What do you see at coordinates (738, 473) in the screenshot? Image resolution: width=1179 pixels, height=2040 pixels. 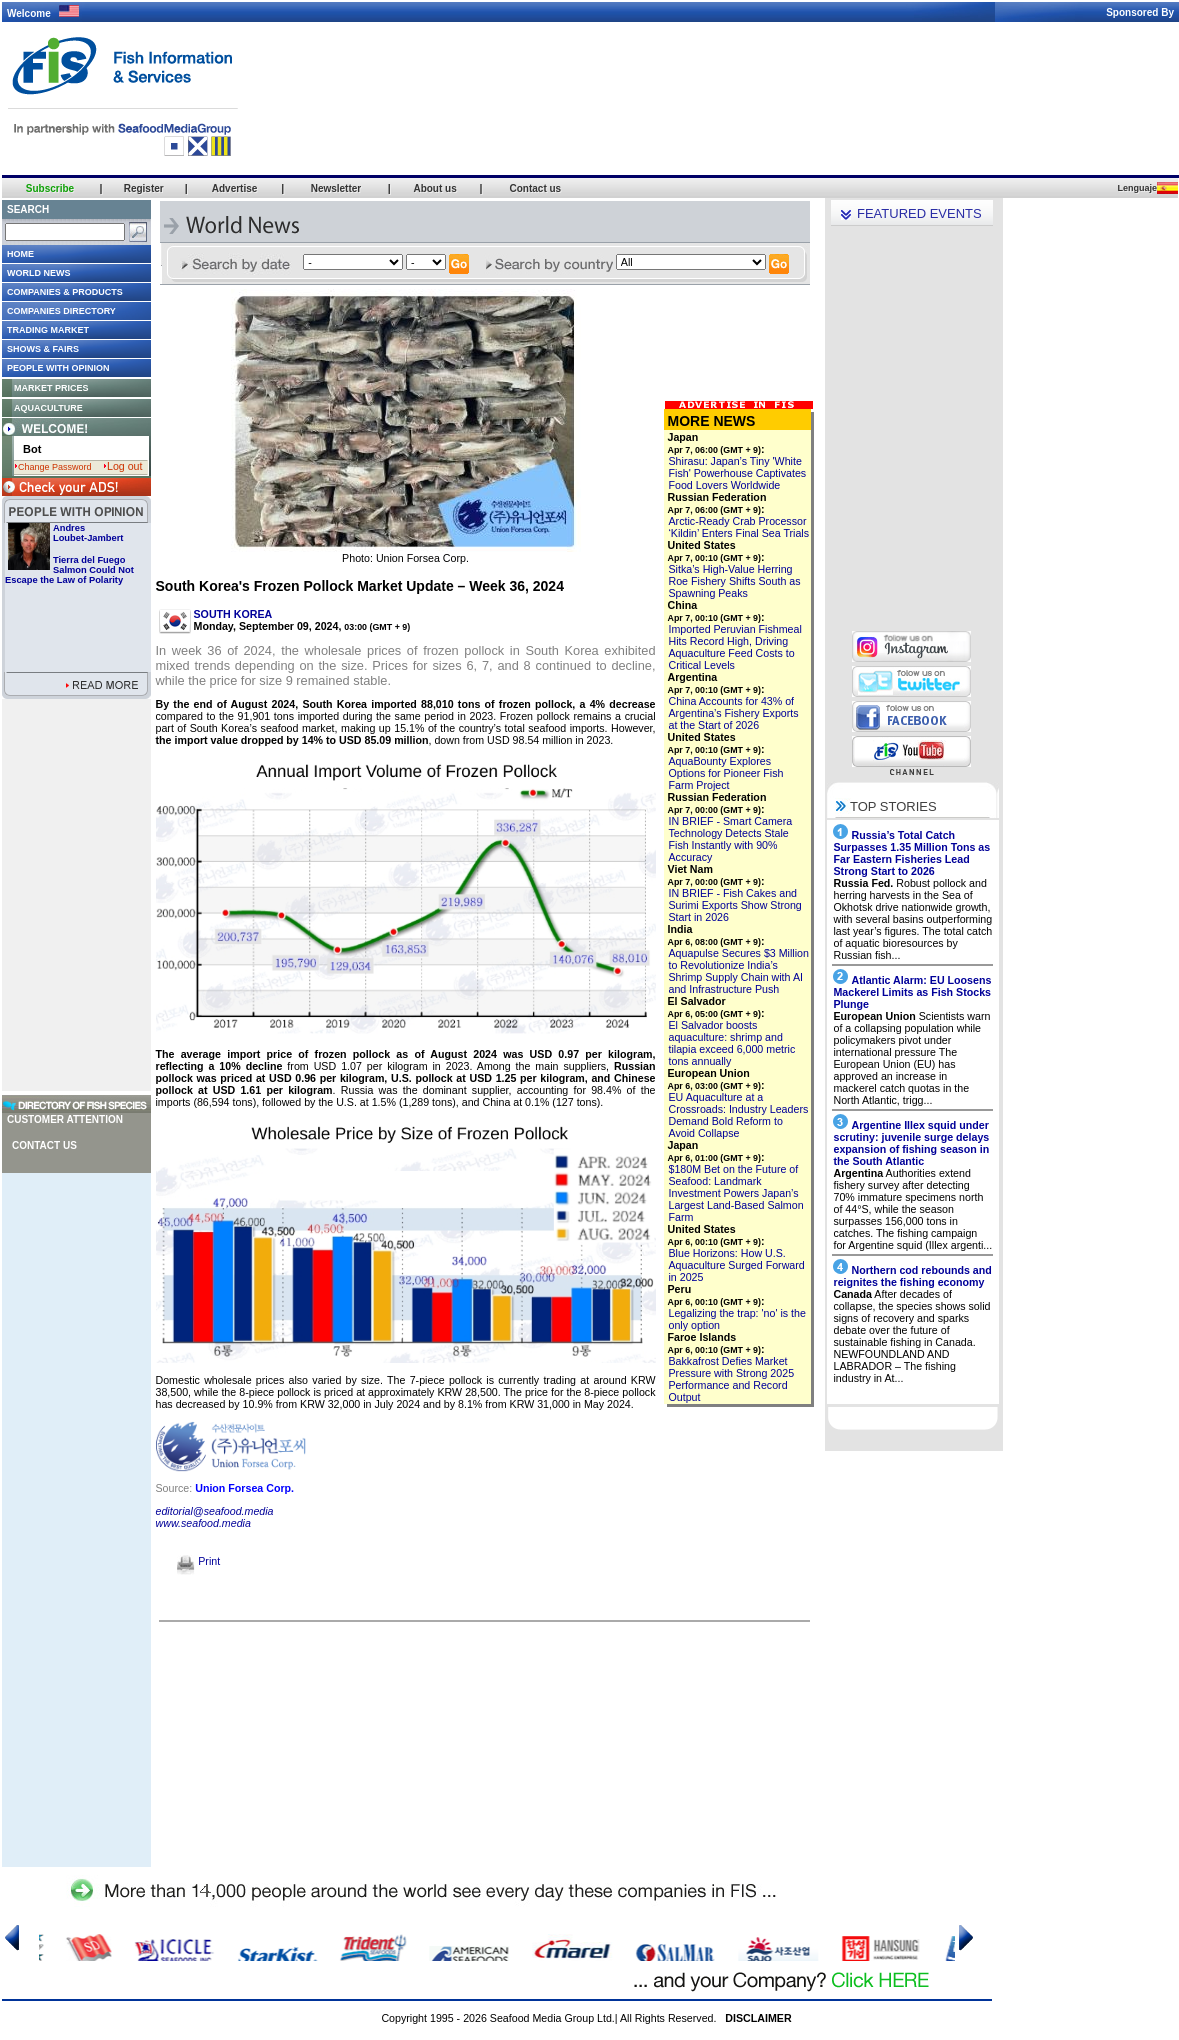 I see `Shirasu: Japan’s Tiny 'White Fish' Powerhouse Captivates Food Lovers Worldwide` at bounding box center [738, 473].